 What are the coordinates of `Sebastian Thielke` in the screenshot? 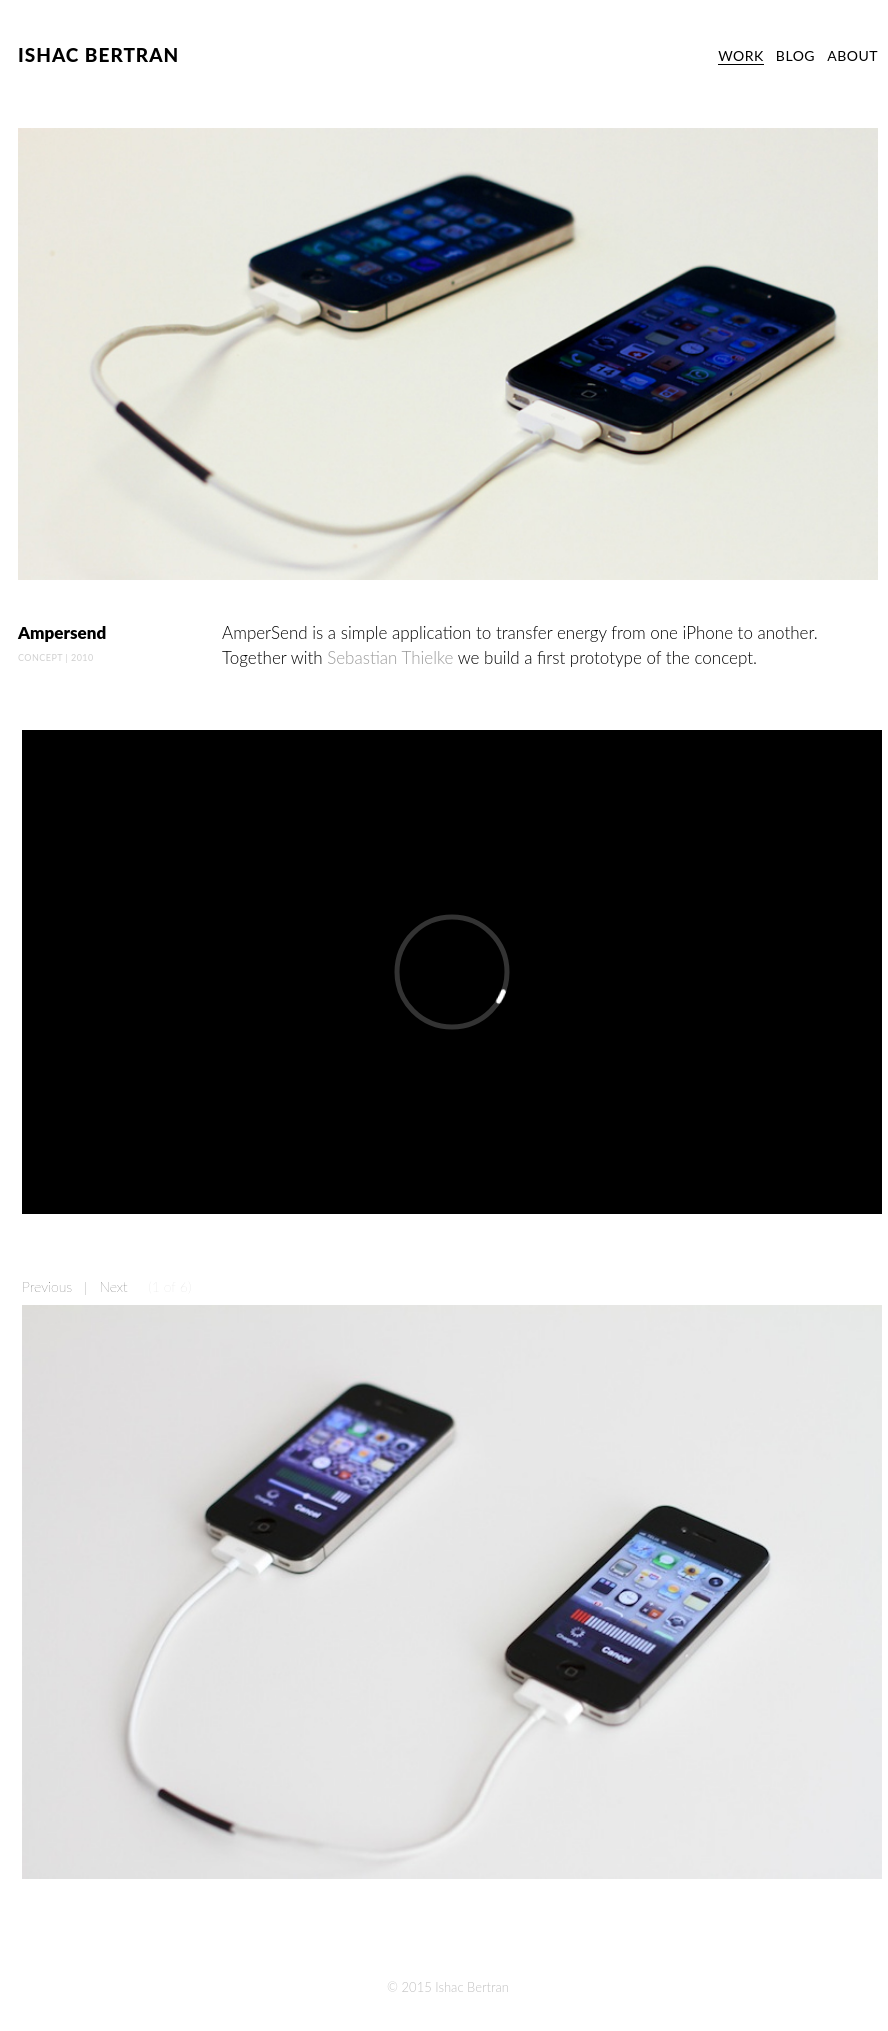 It's located at (390, 657).